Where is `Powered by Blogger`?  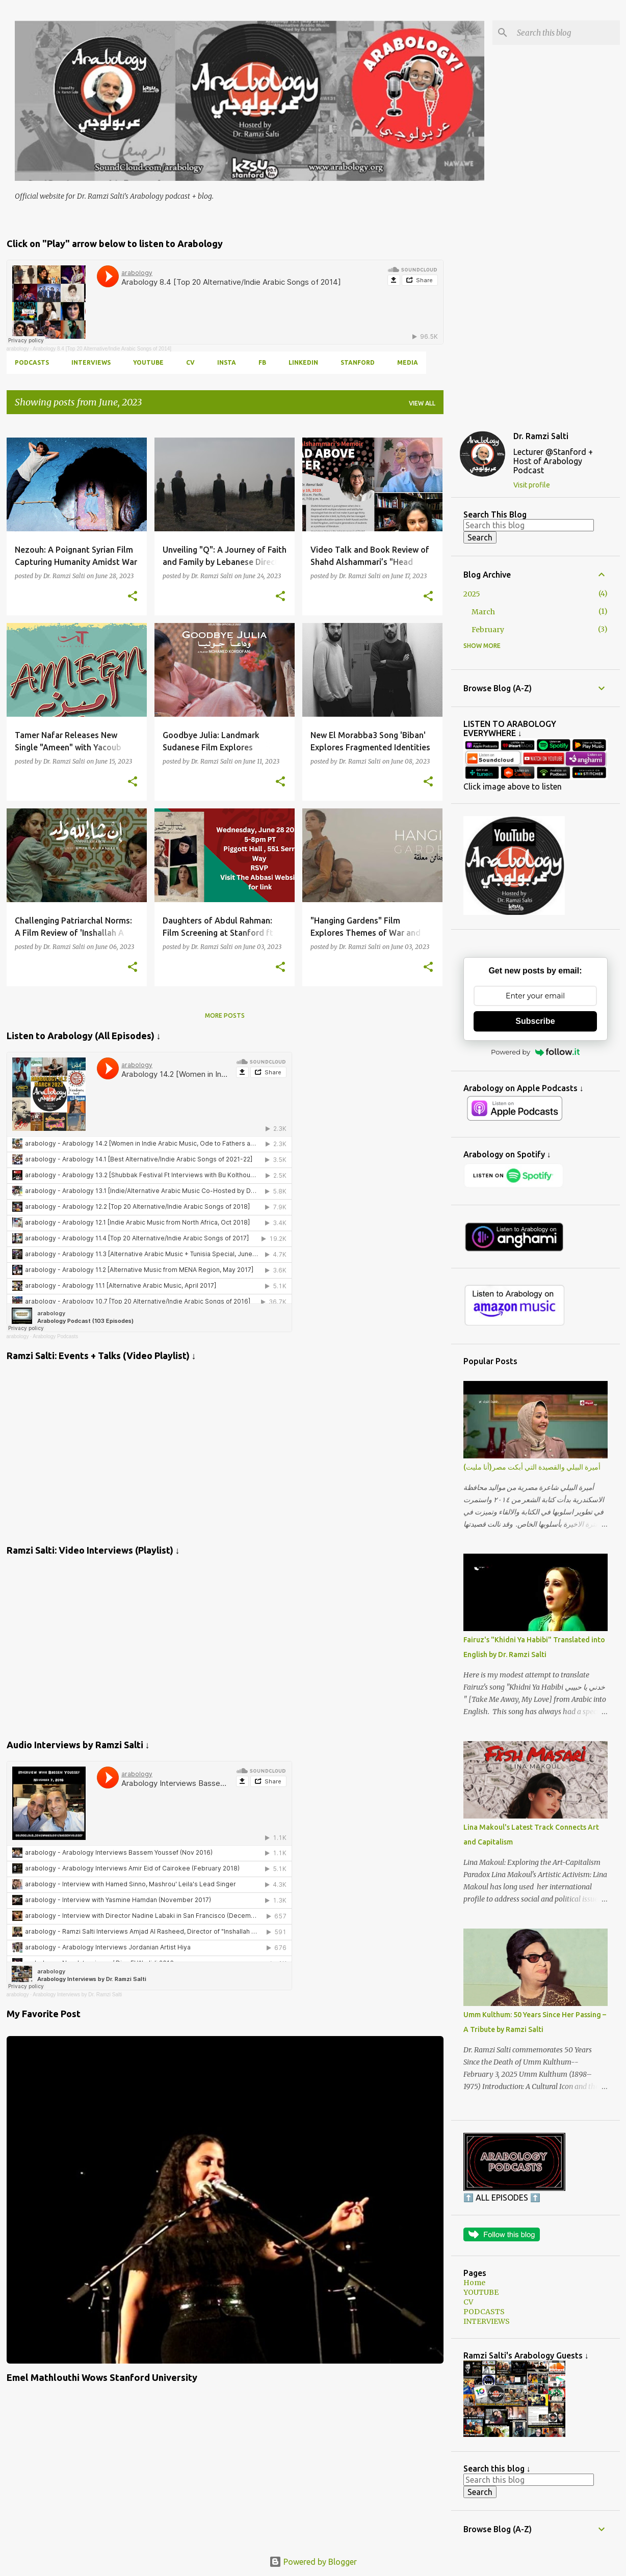 Powered by Blogger is located at coordinates (313, 2561).